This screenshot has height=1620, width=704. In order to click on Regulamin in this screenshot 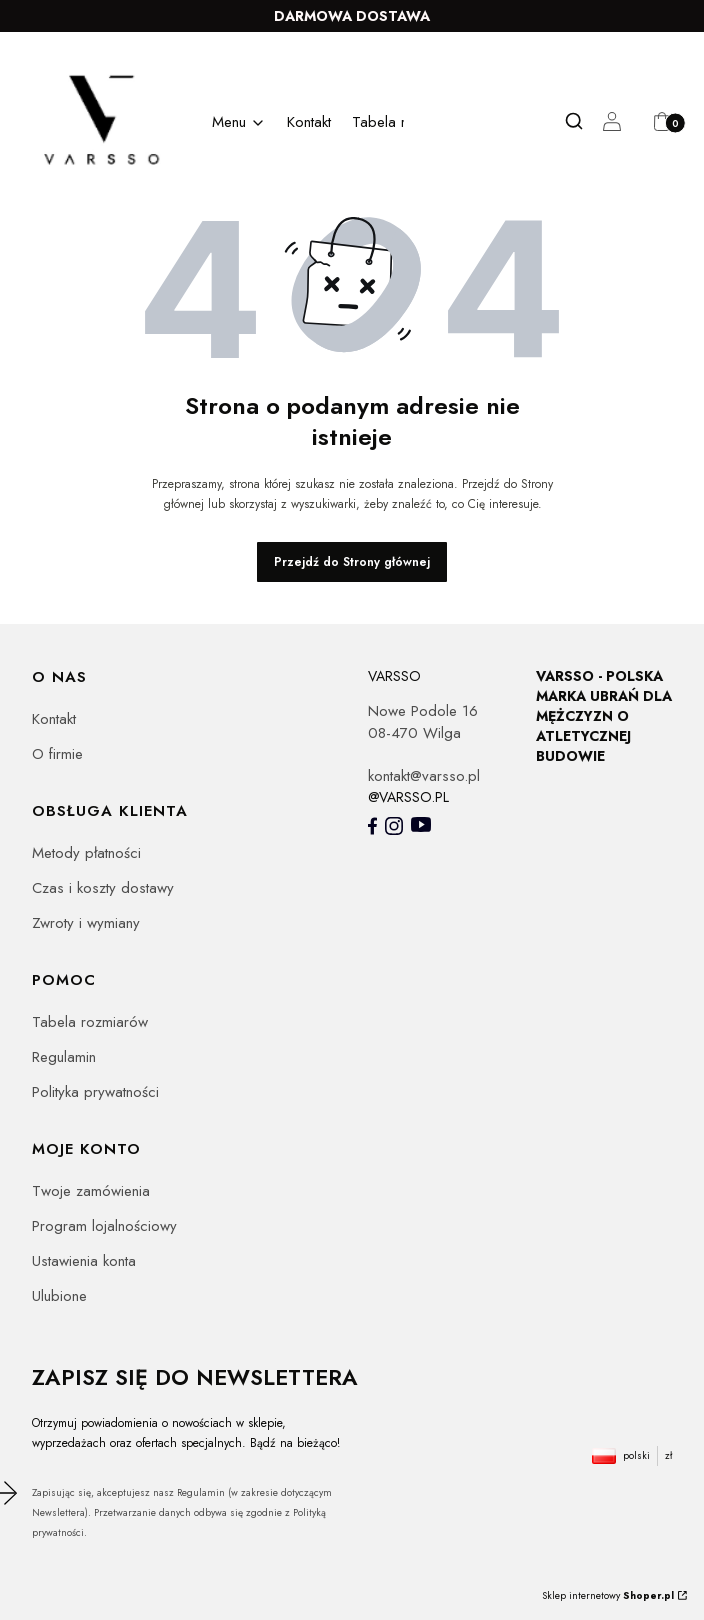, I will do `click(64, 1057)`.